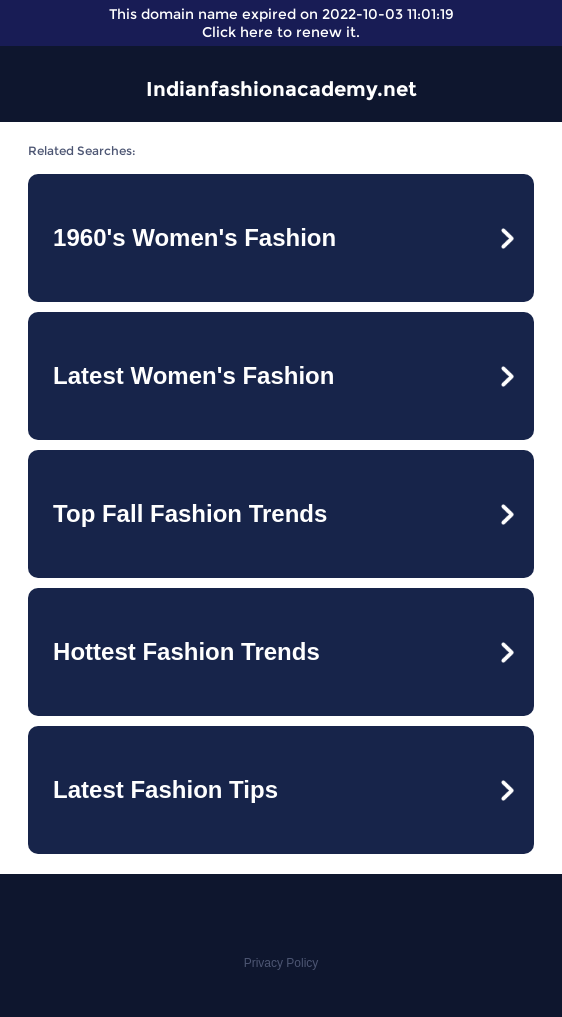 Image resolution: width=562 pixels, height=1017 pixels. Describe the element at coordinates (194, 237) in the screenshot. I see `1960's Women's Fashion` at that location.